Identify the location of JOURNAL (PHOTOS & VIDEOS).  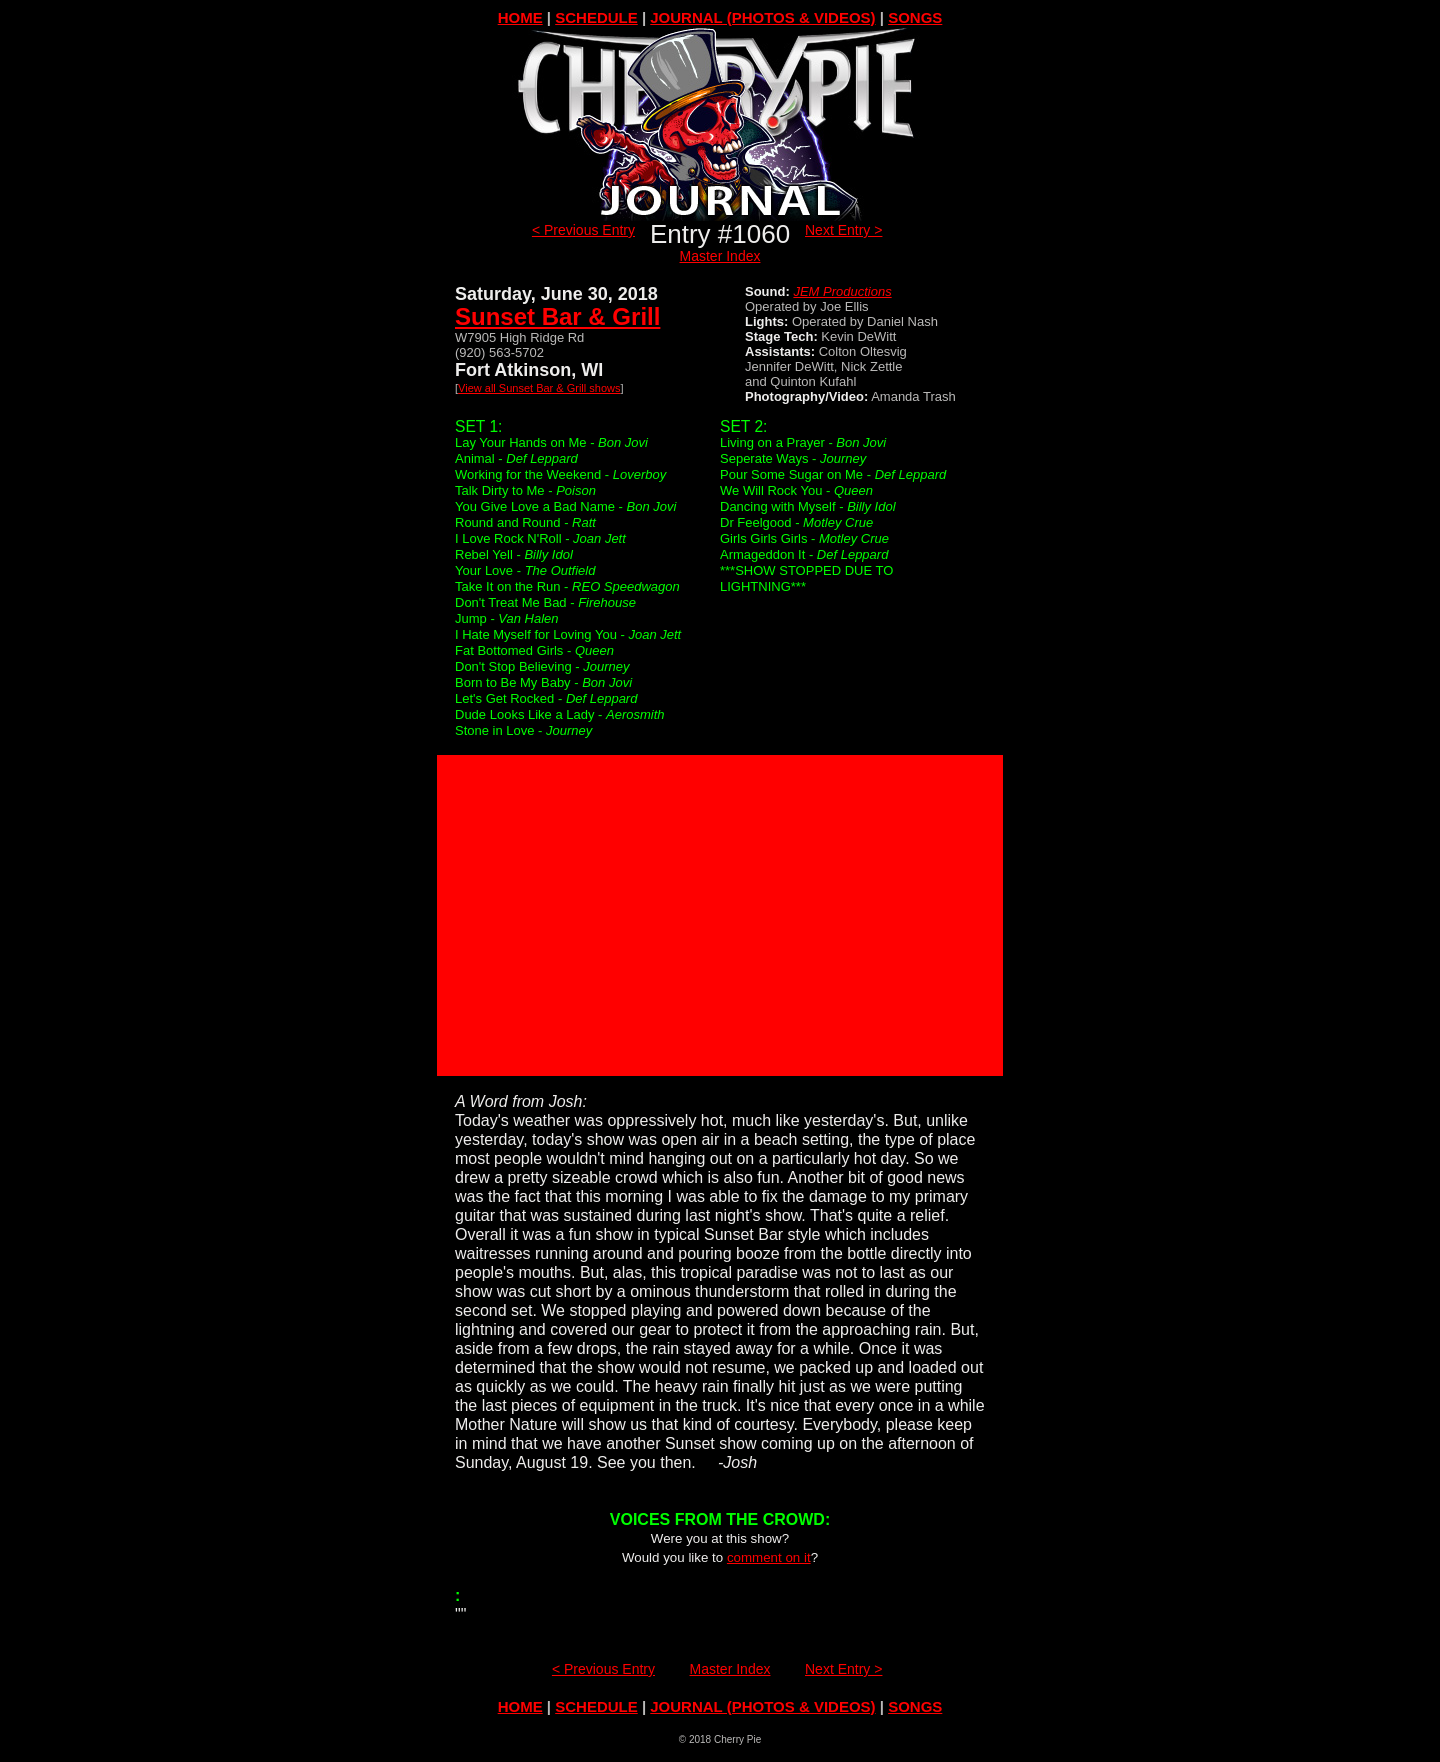
(762, 17).